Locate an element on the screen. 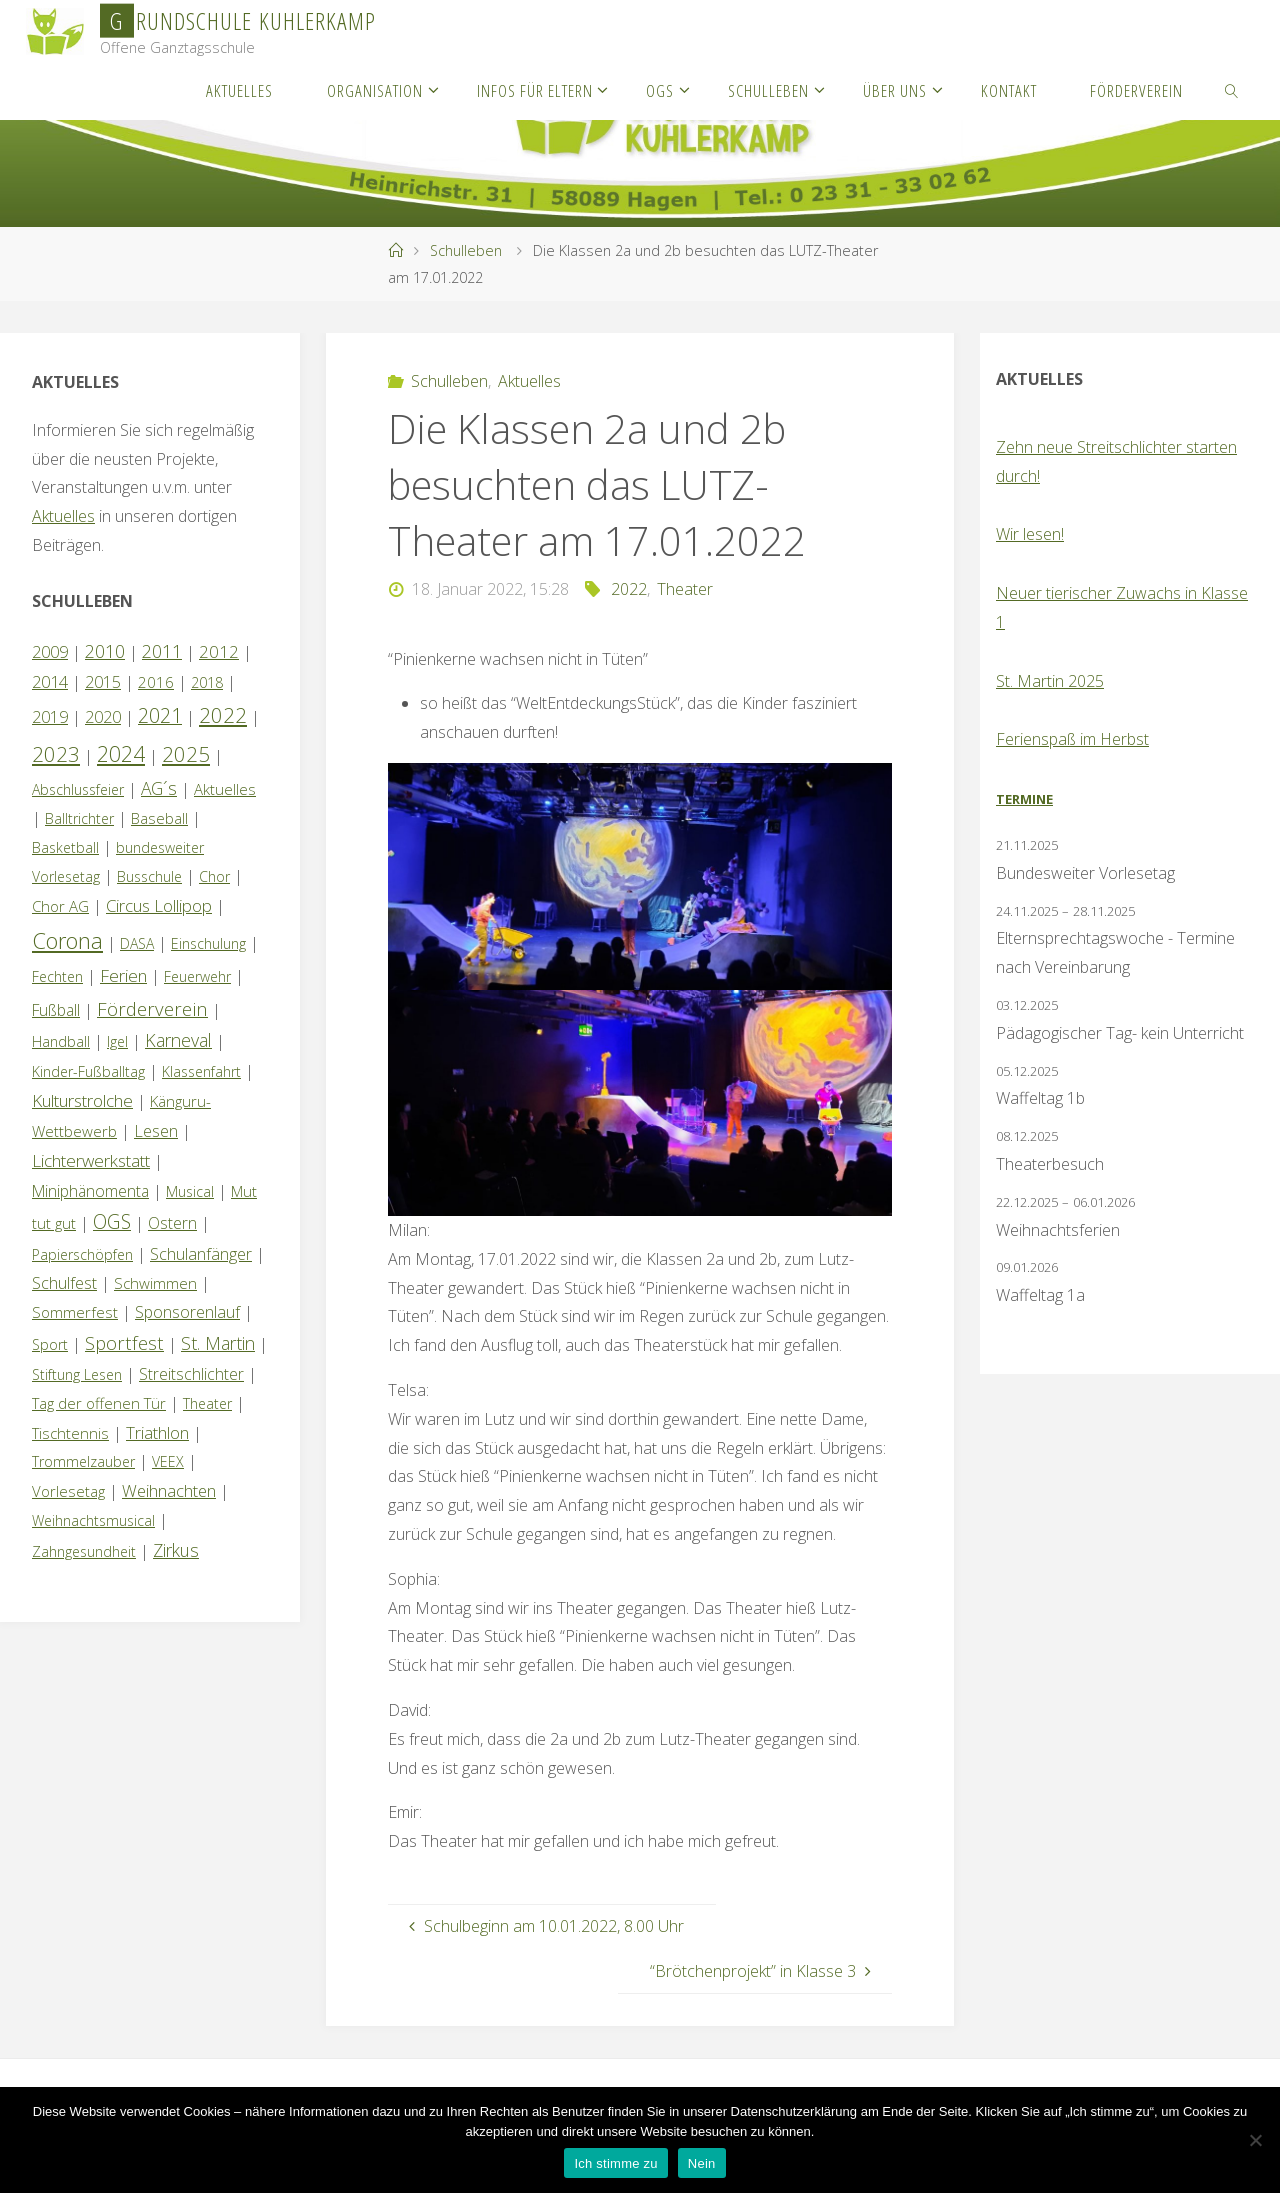 The width and height of the screenshot is (1280, 2193). Aktuelles [Aktuelles (2 Einträge)] is located at coordinates (225, 789).